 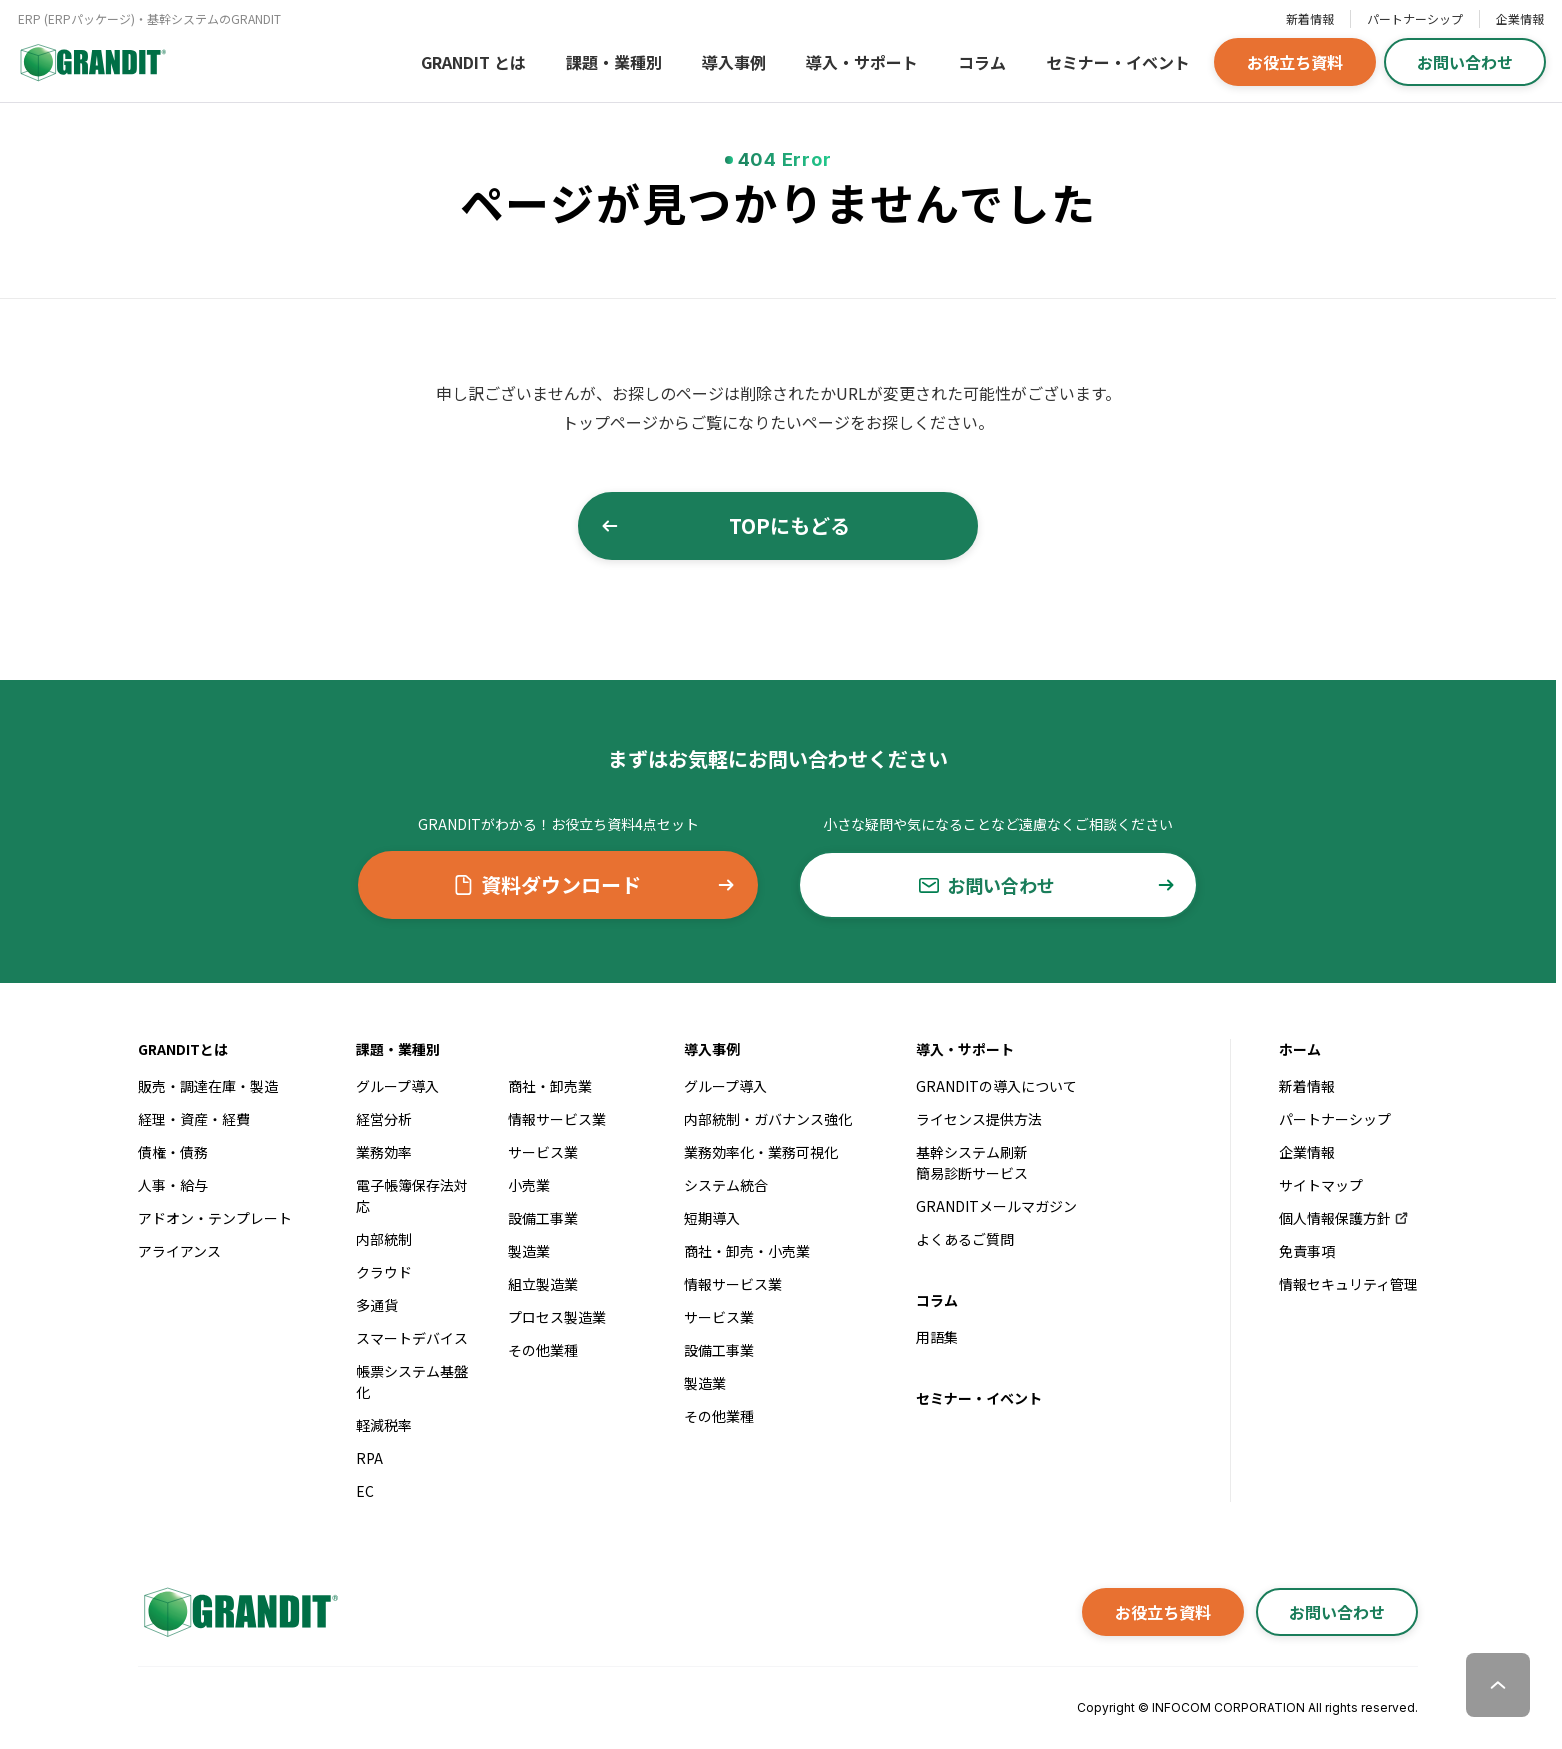 What do you see at coordinates (543, 1218) in the screenshot?
I see `設備工事業` at bounding box center [543, 1218].